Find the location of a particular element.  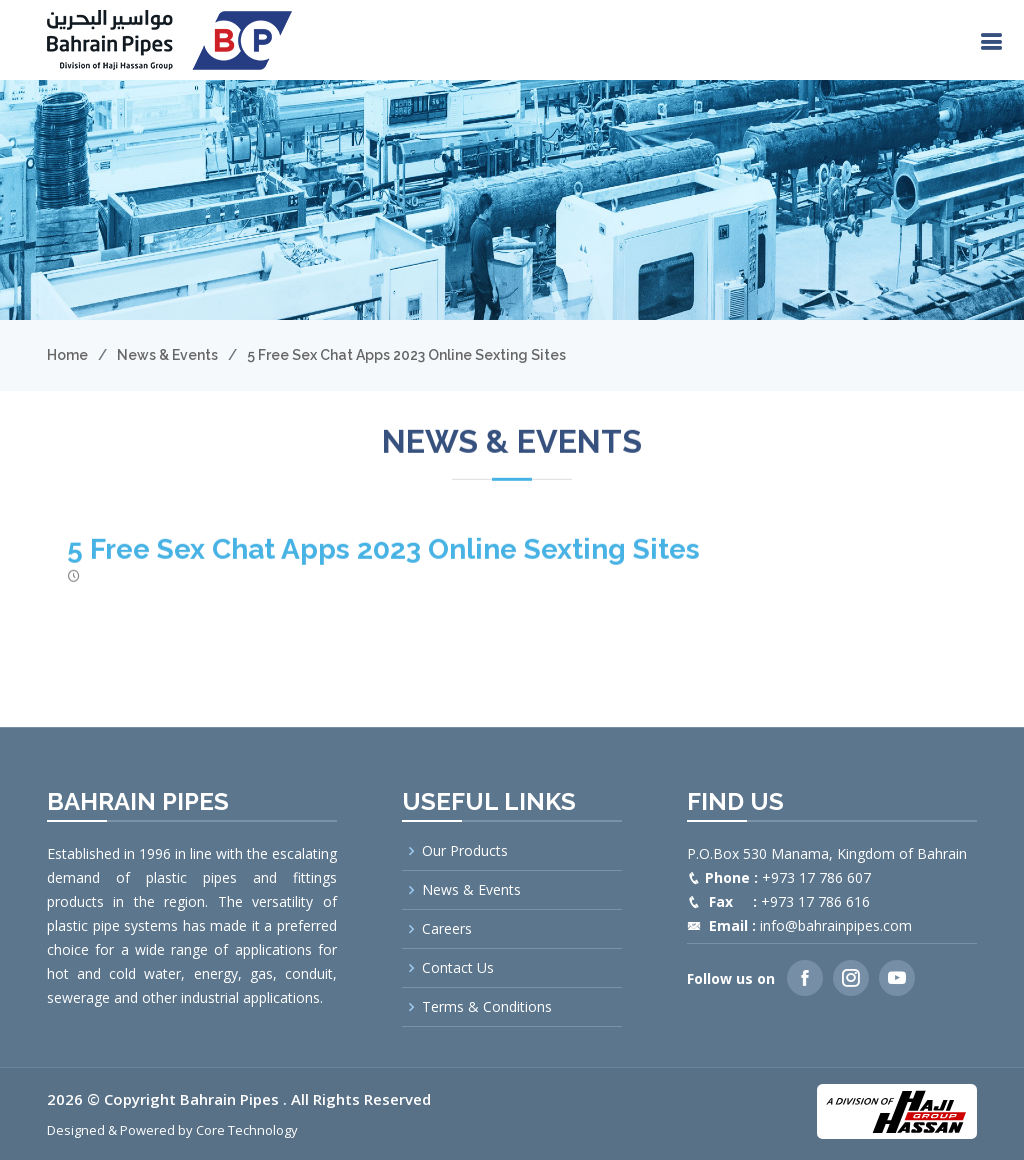

News & Events is located at coordinates (167, 355).